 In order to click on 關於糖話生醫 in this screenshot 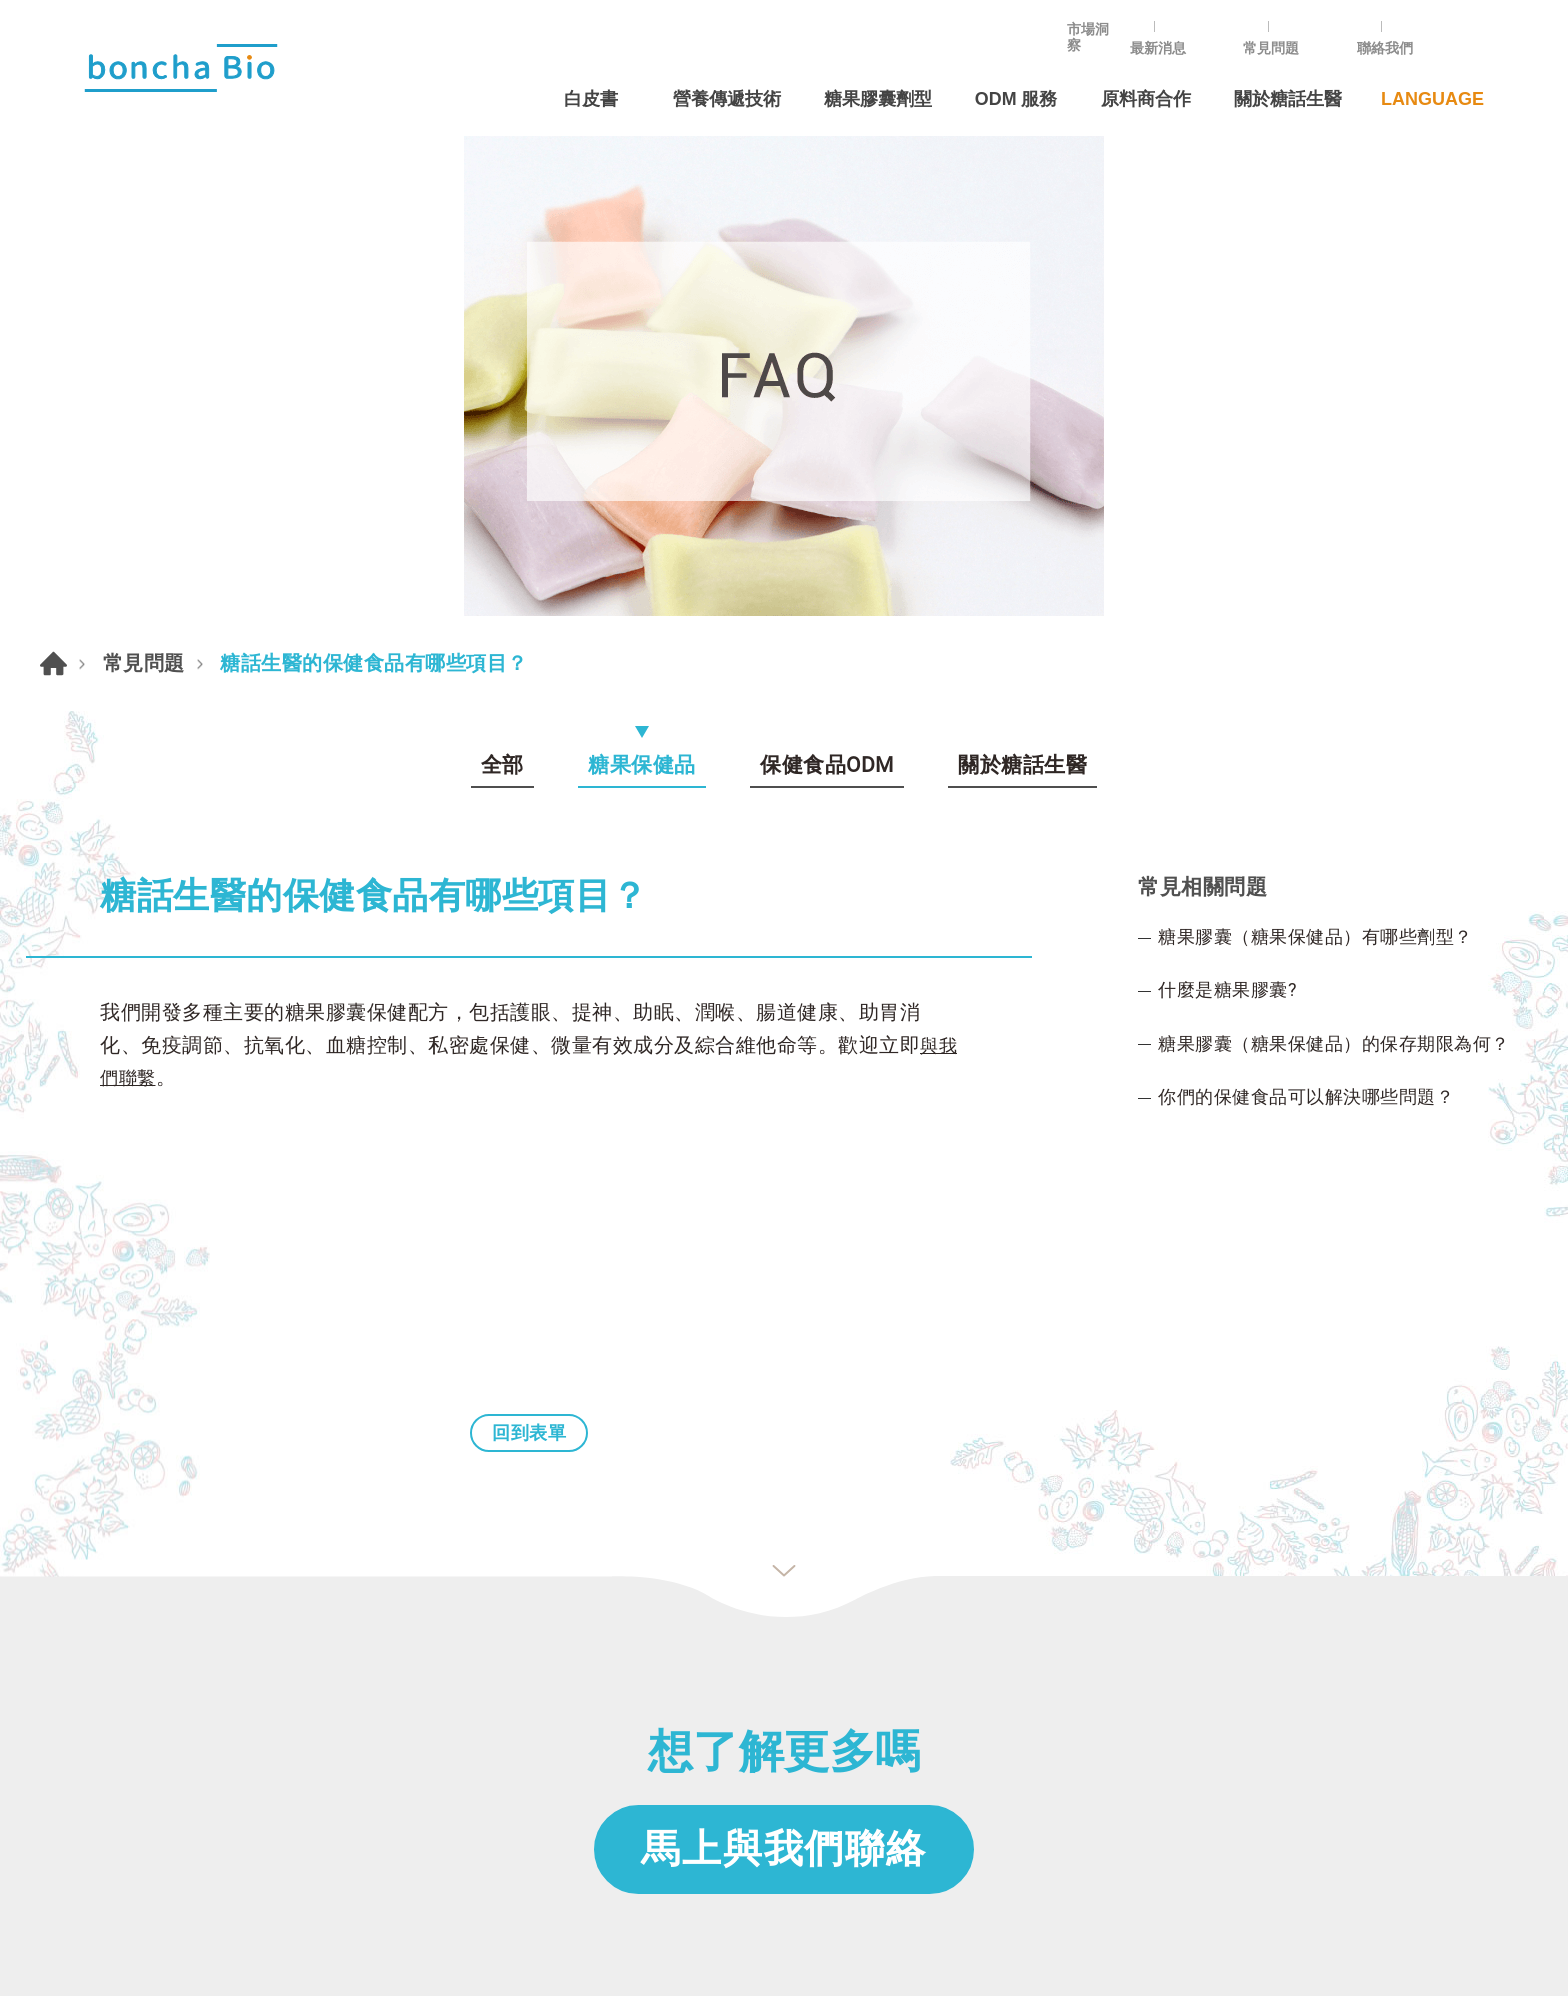, I will do `click(1289, 77)`.